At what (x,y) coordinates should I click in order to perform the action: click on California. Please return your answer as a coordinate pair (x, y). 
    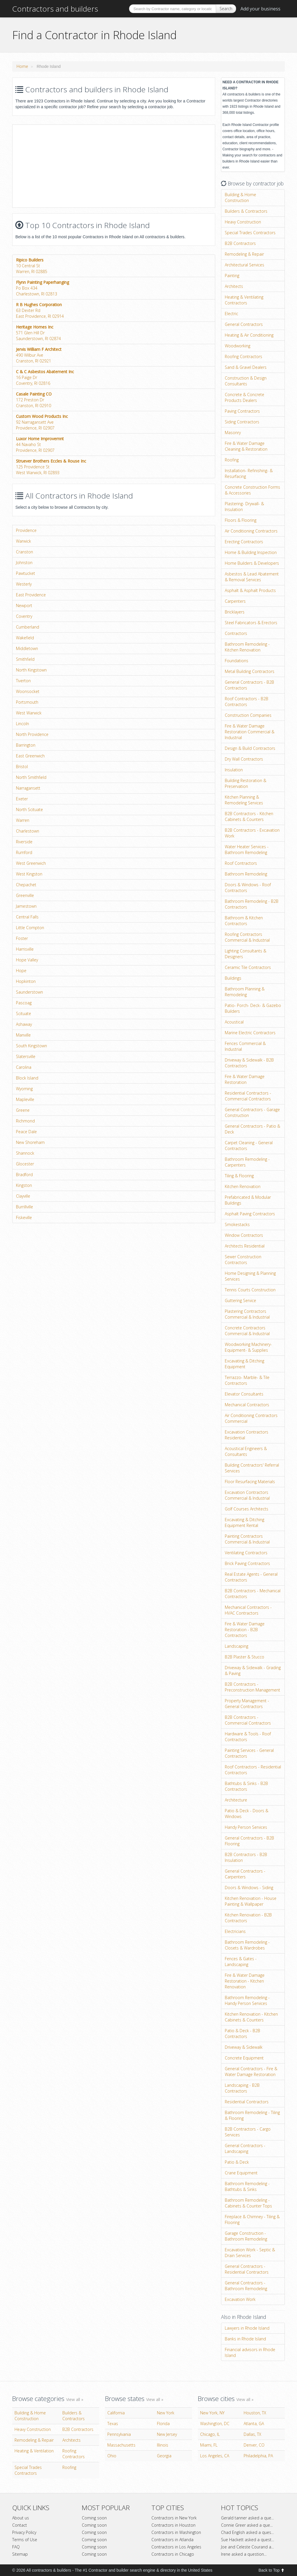
    Looking at the image, I should click on (116, 2413).